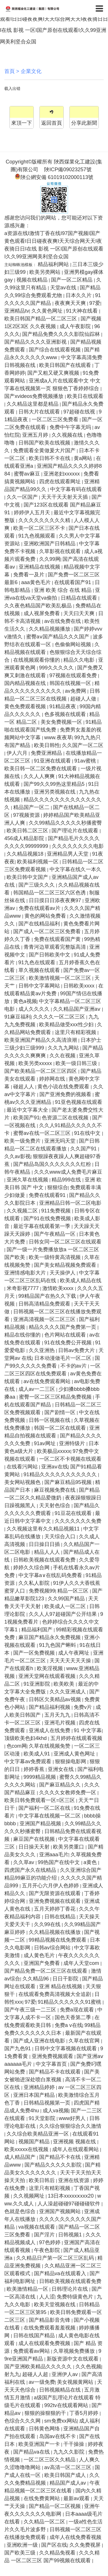 Image resolution: width=108 pixels, height=2576 pixels. What do you see at coordinates (50, 2460) in the screenshot?
I see `一区二区三区久久精品` at bounding box center [50, 2460].